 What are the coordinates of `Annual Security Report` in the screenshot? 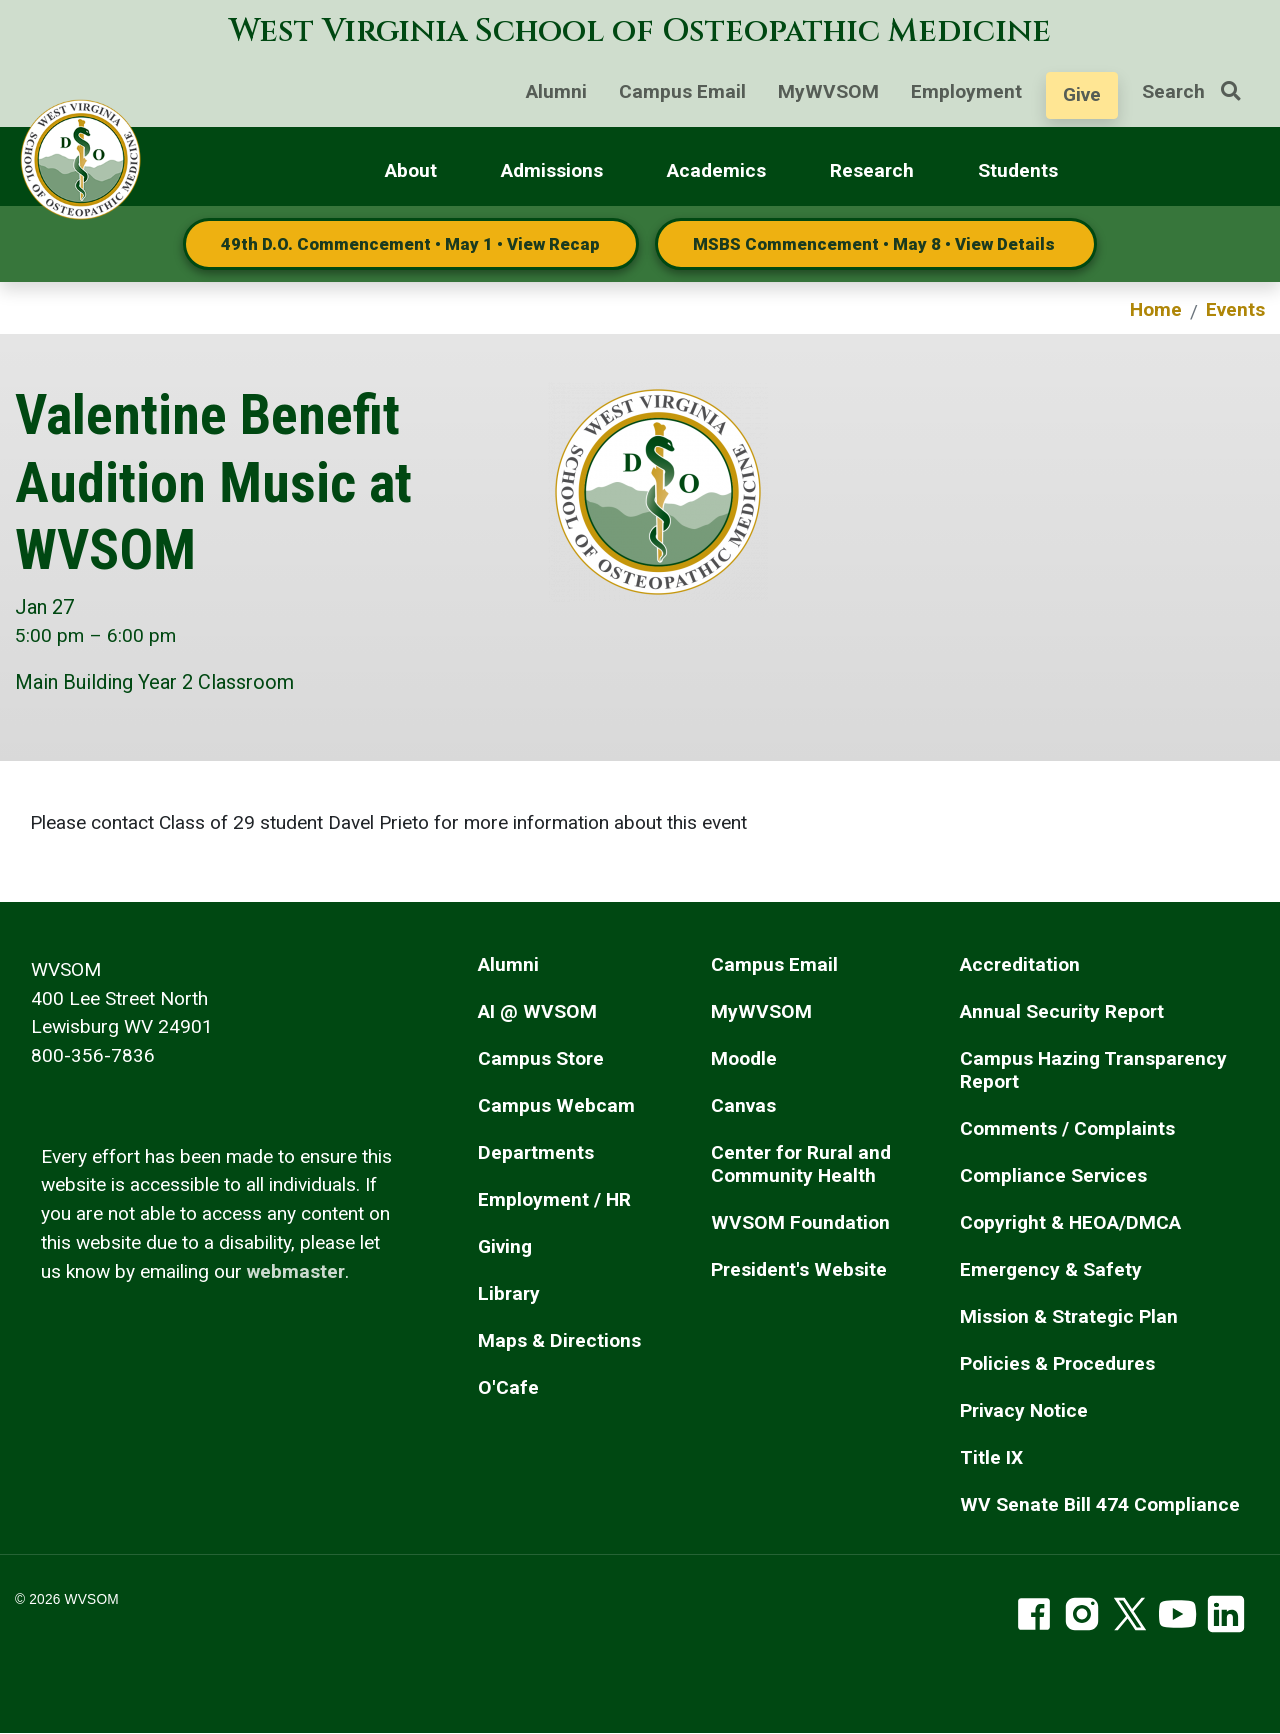 It's located at (1062, 1011).